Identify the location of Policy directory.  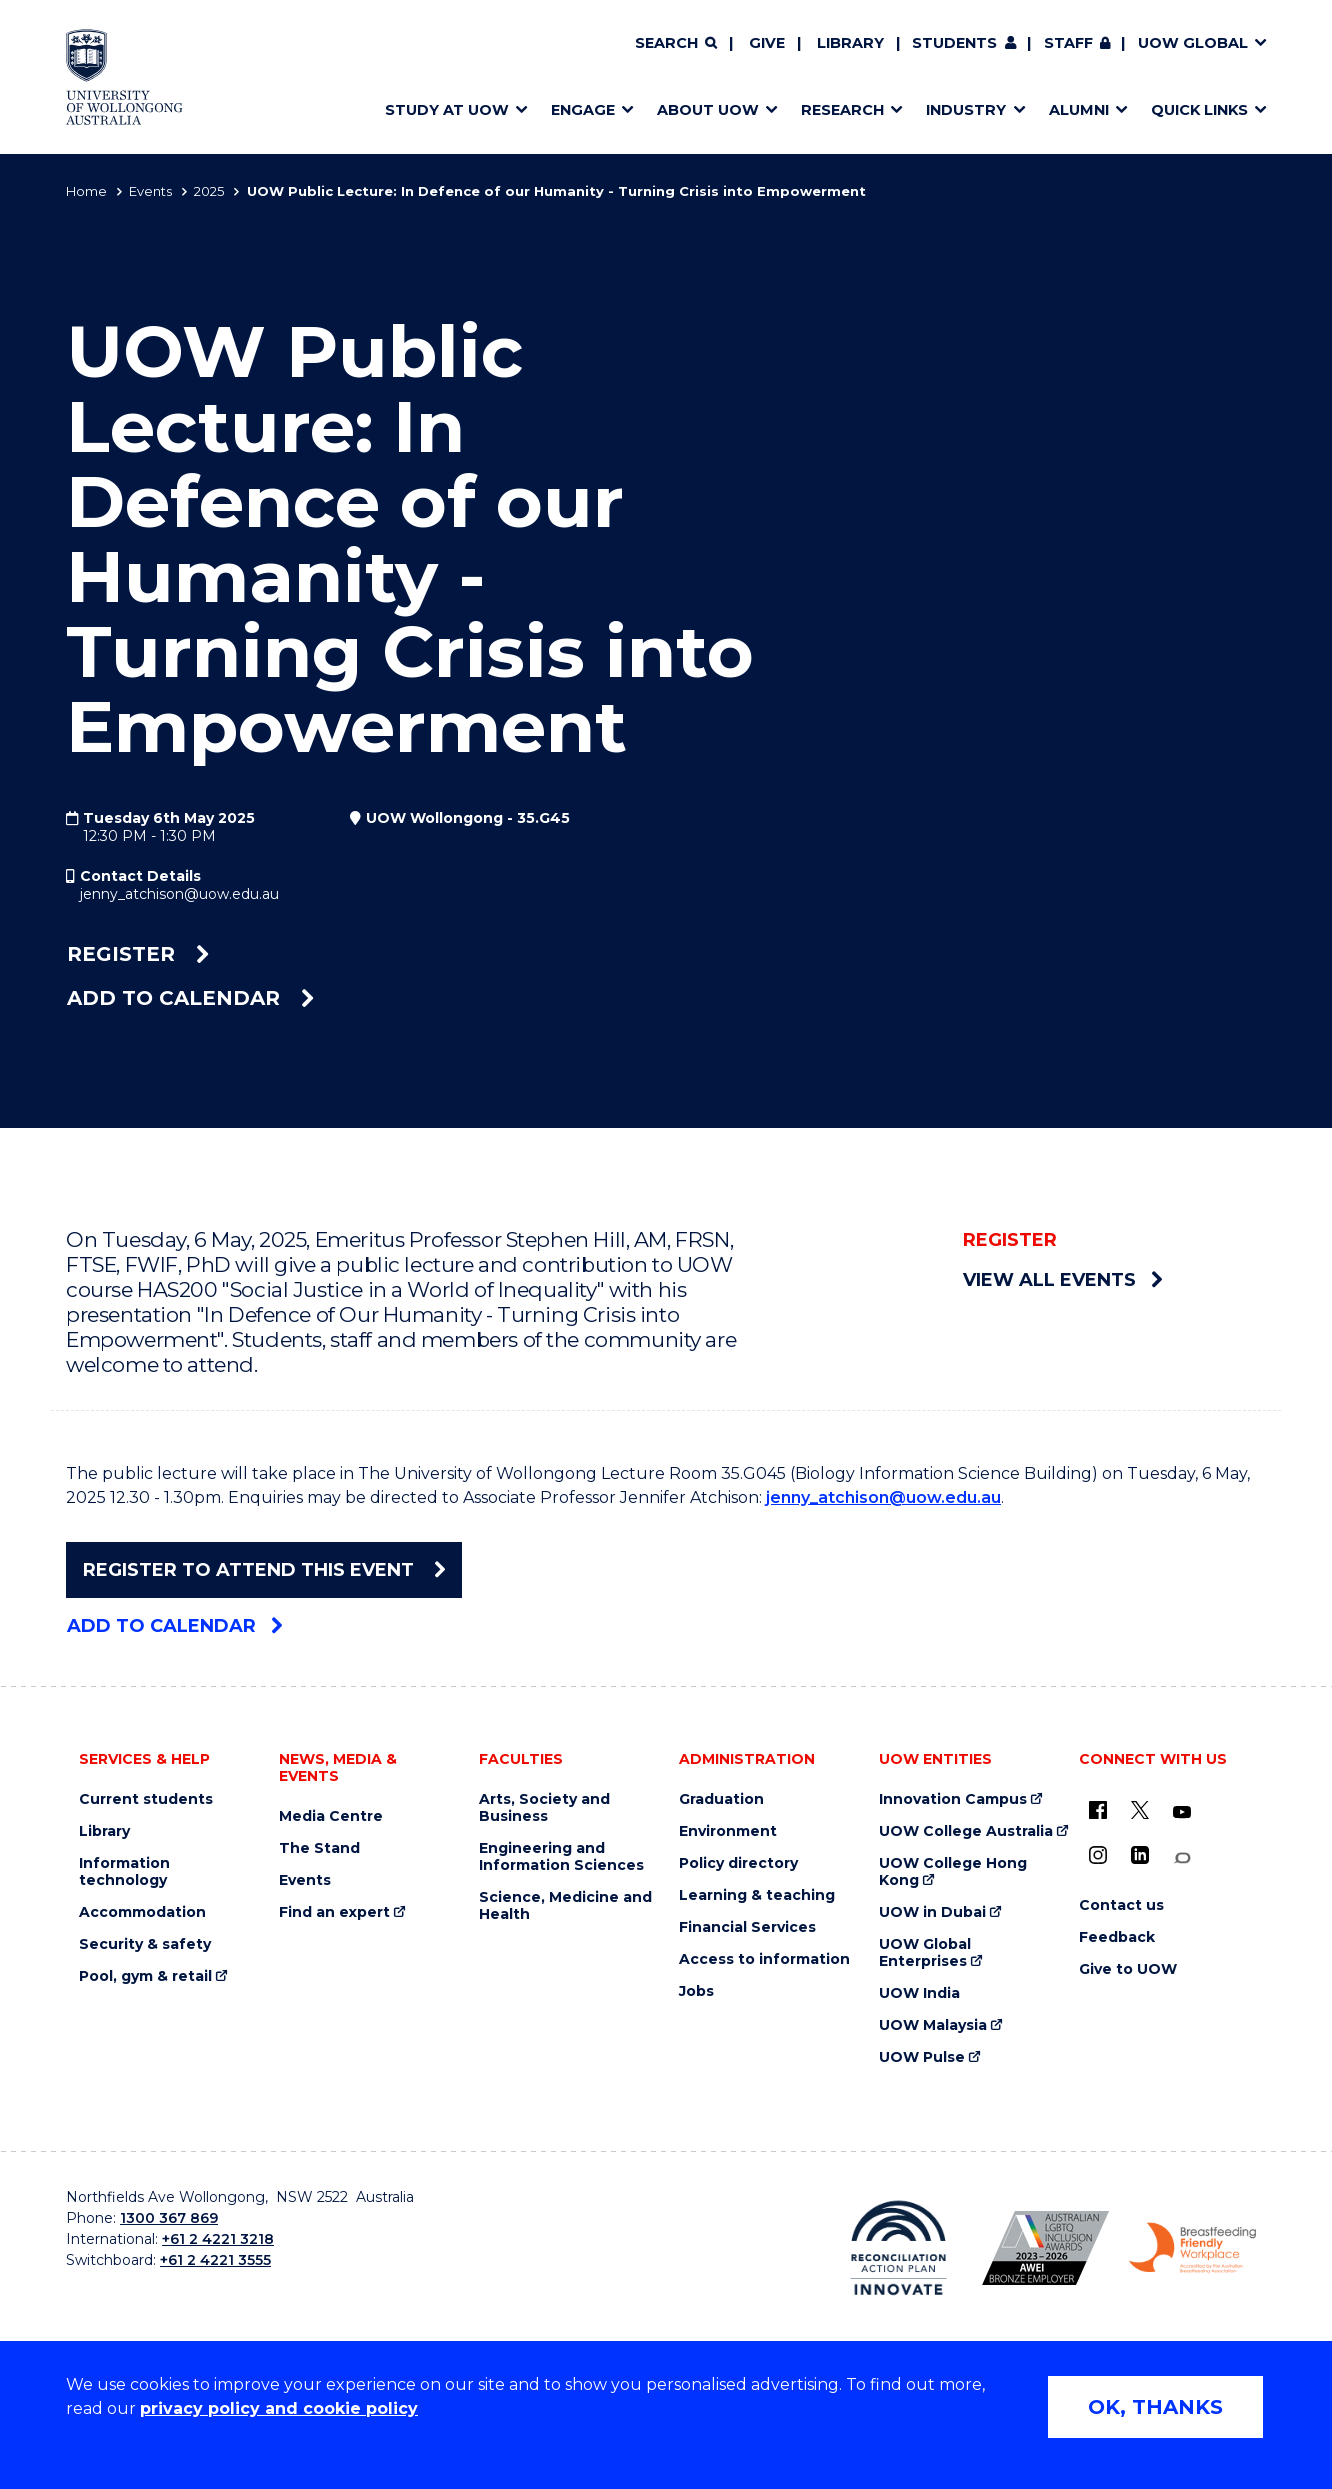
(738, 1863).